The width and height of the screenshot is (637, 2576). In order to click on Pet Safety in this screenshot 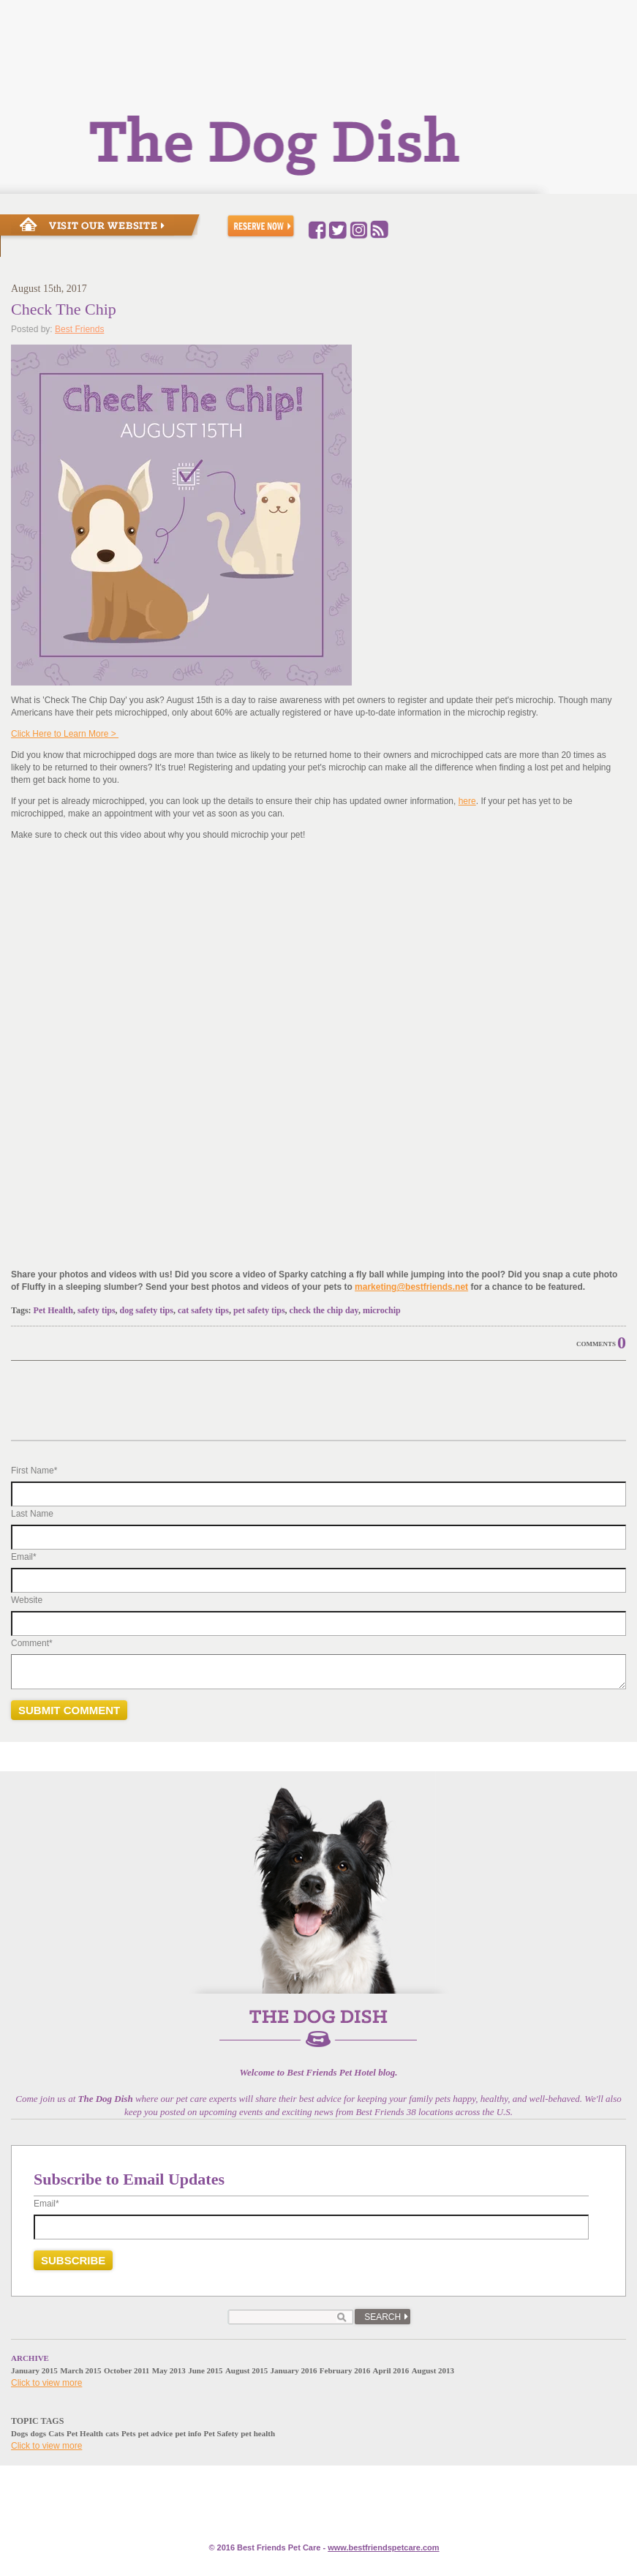, I will do `click(221, 2433)`.